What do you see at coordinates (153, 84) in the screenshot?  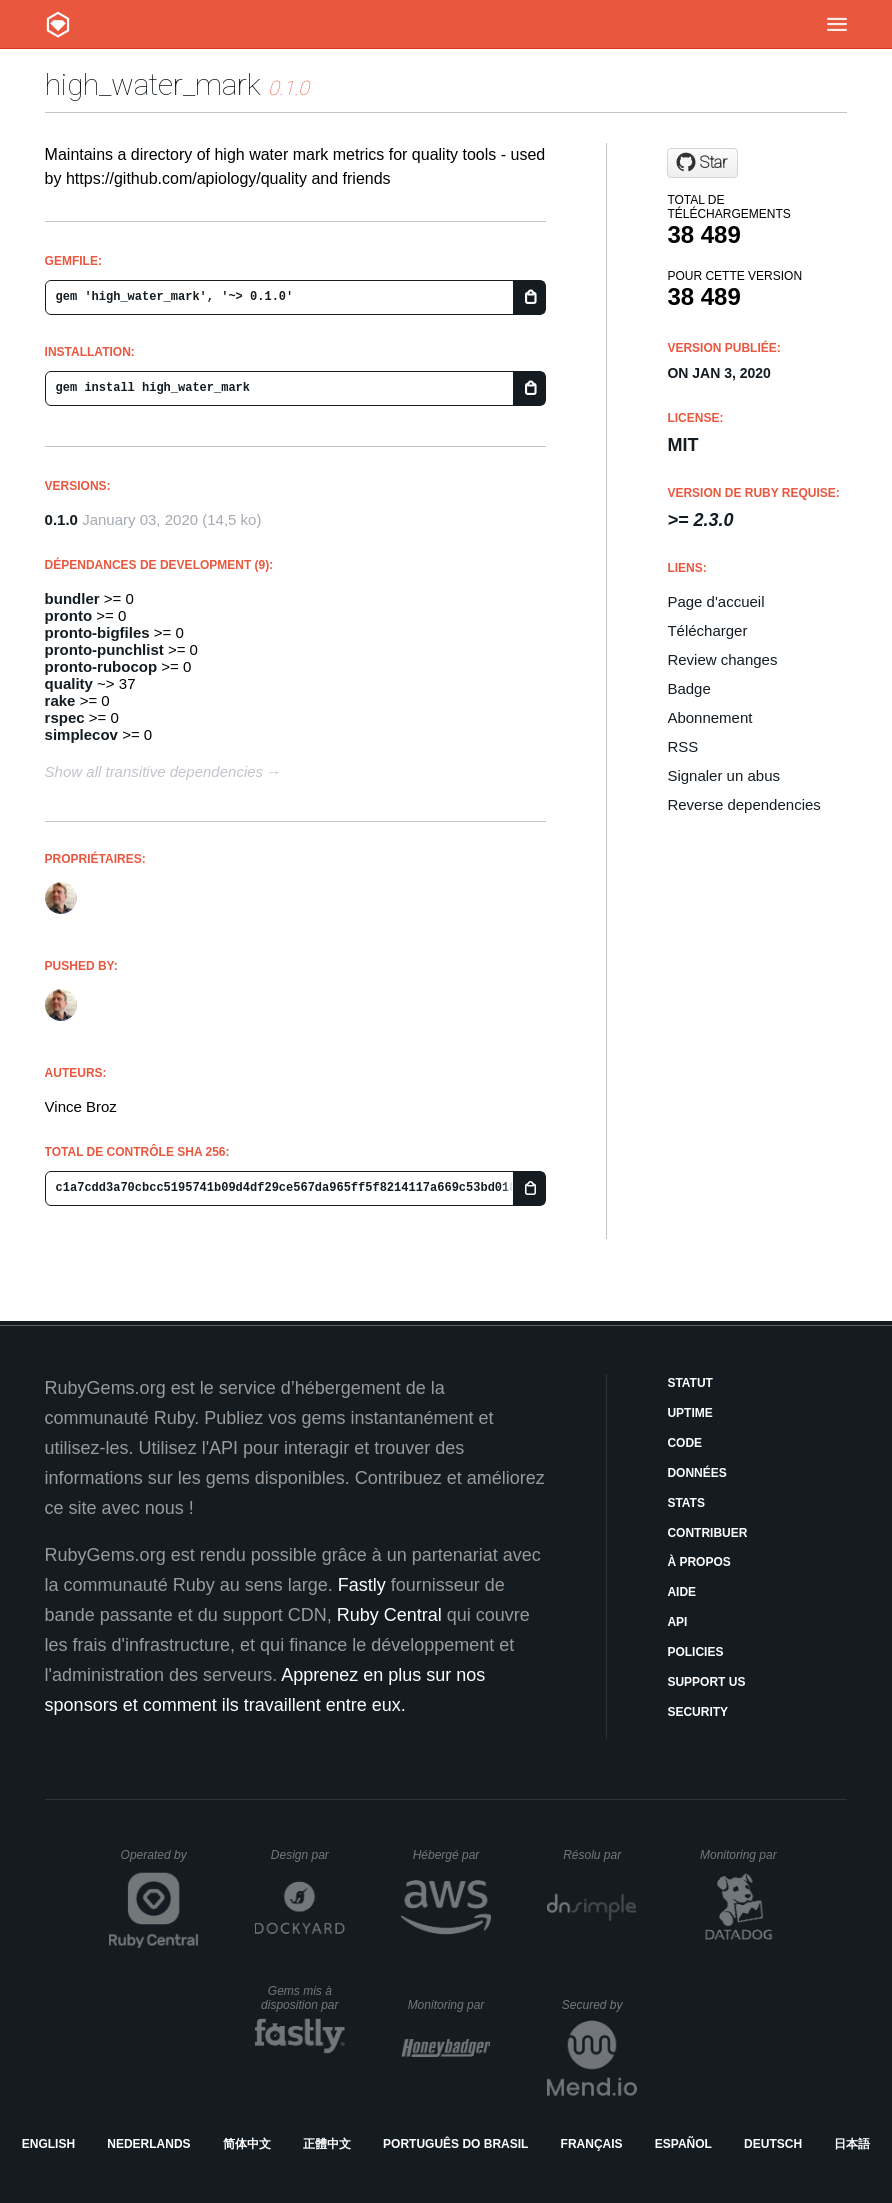 I see `high_water_mark` at bounding box center [153, 84].